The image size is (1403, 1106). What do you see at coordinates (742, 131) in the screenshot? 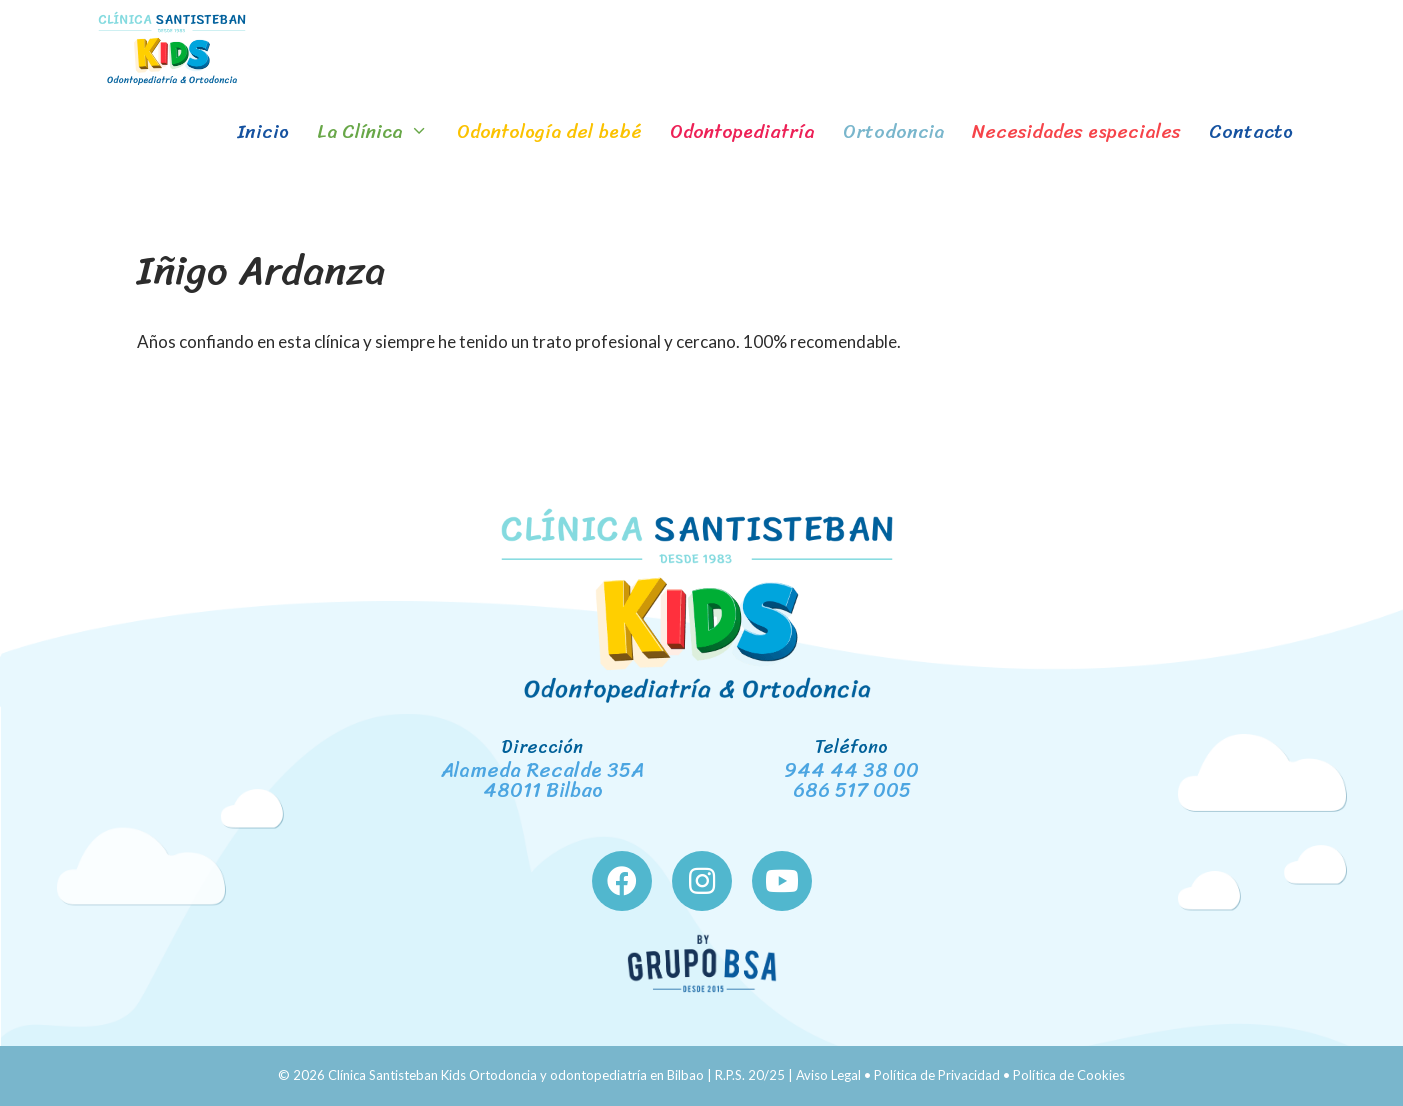
I see `Odontopediatría` at bounding box center [742, 131].